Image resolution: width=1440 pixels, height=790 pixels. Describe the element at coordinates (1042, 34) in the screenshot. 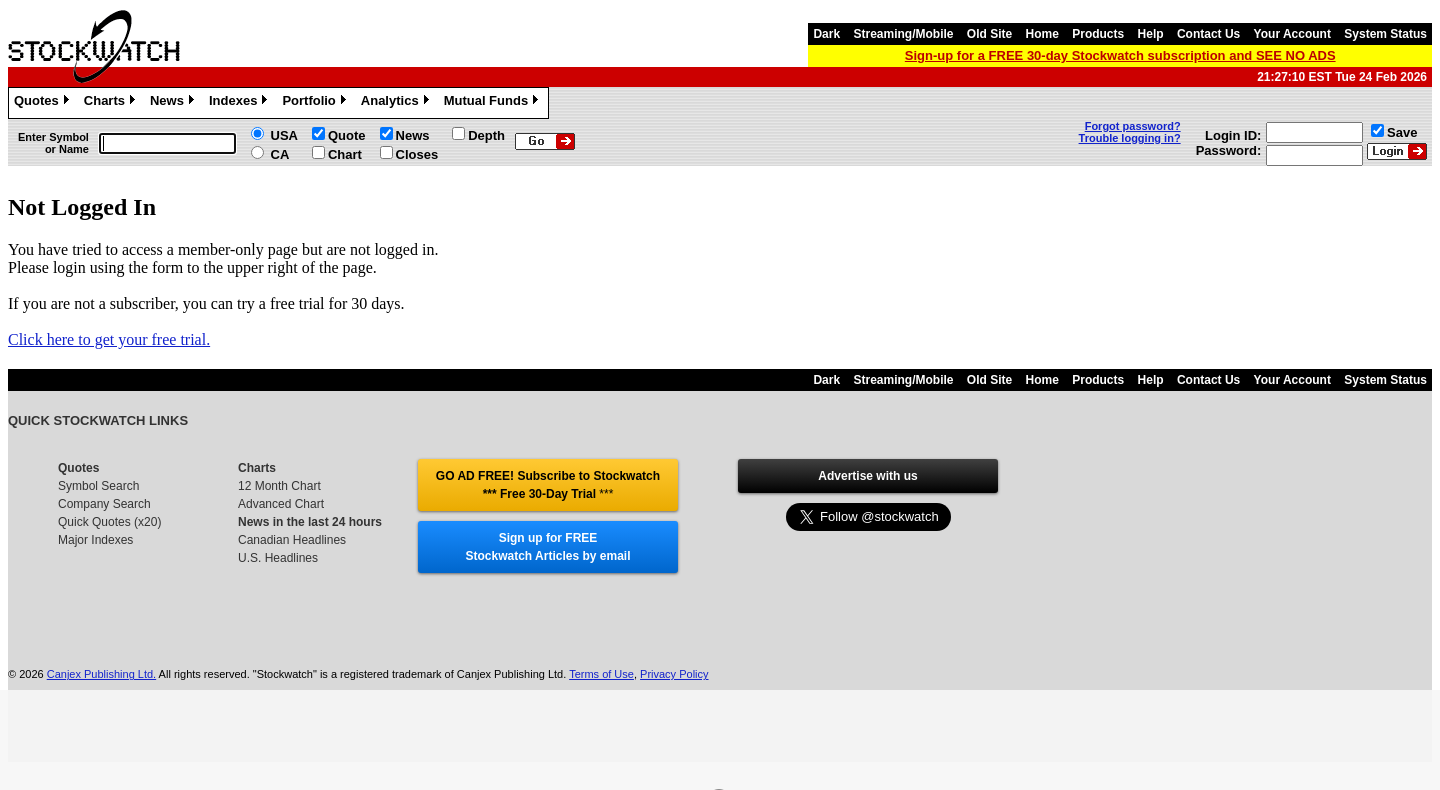

I see `Home` at that location.